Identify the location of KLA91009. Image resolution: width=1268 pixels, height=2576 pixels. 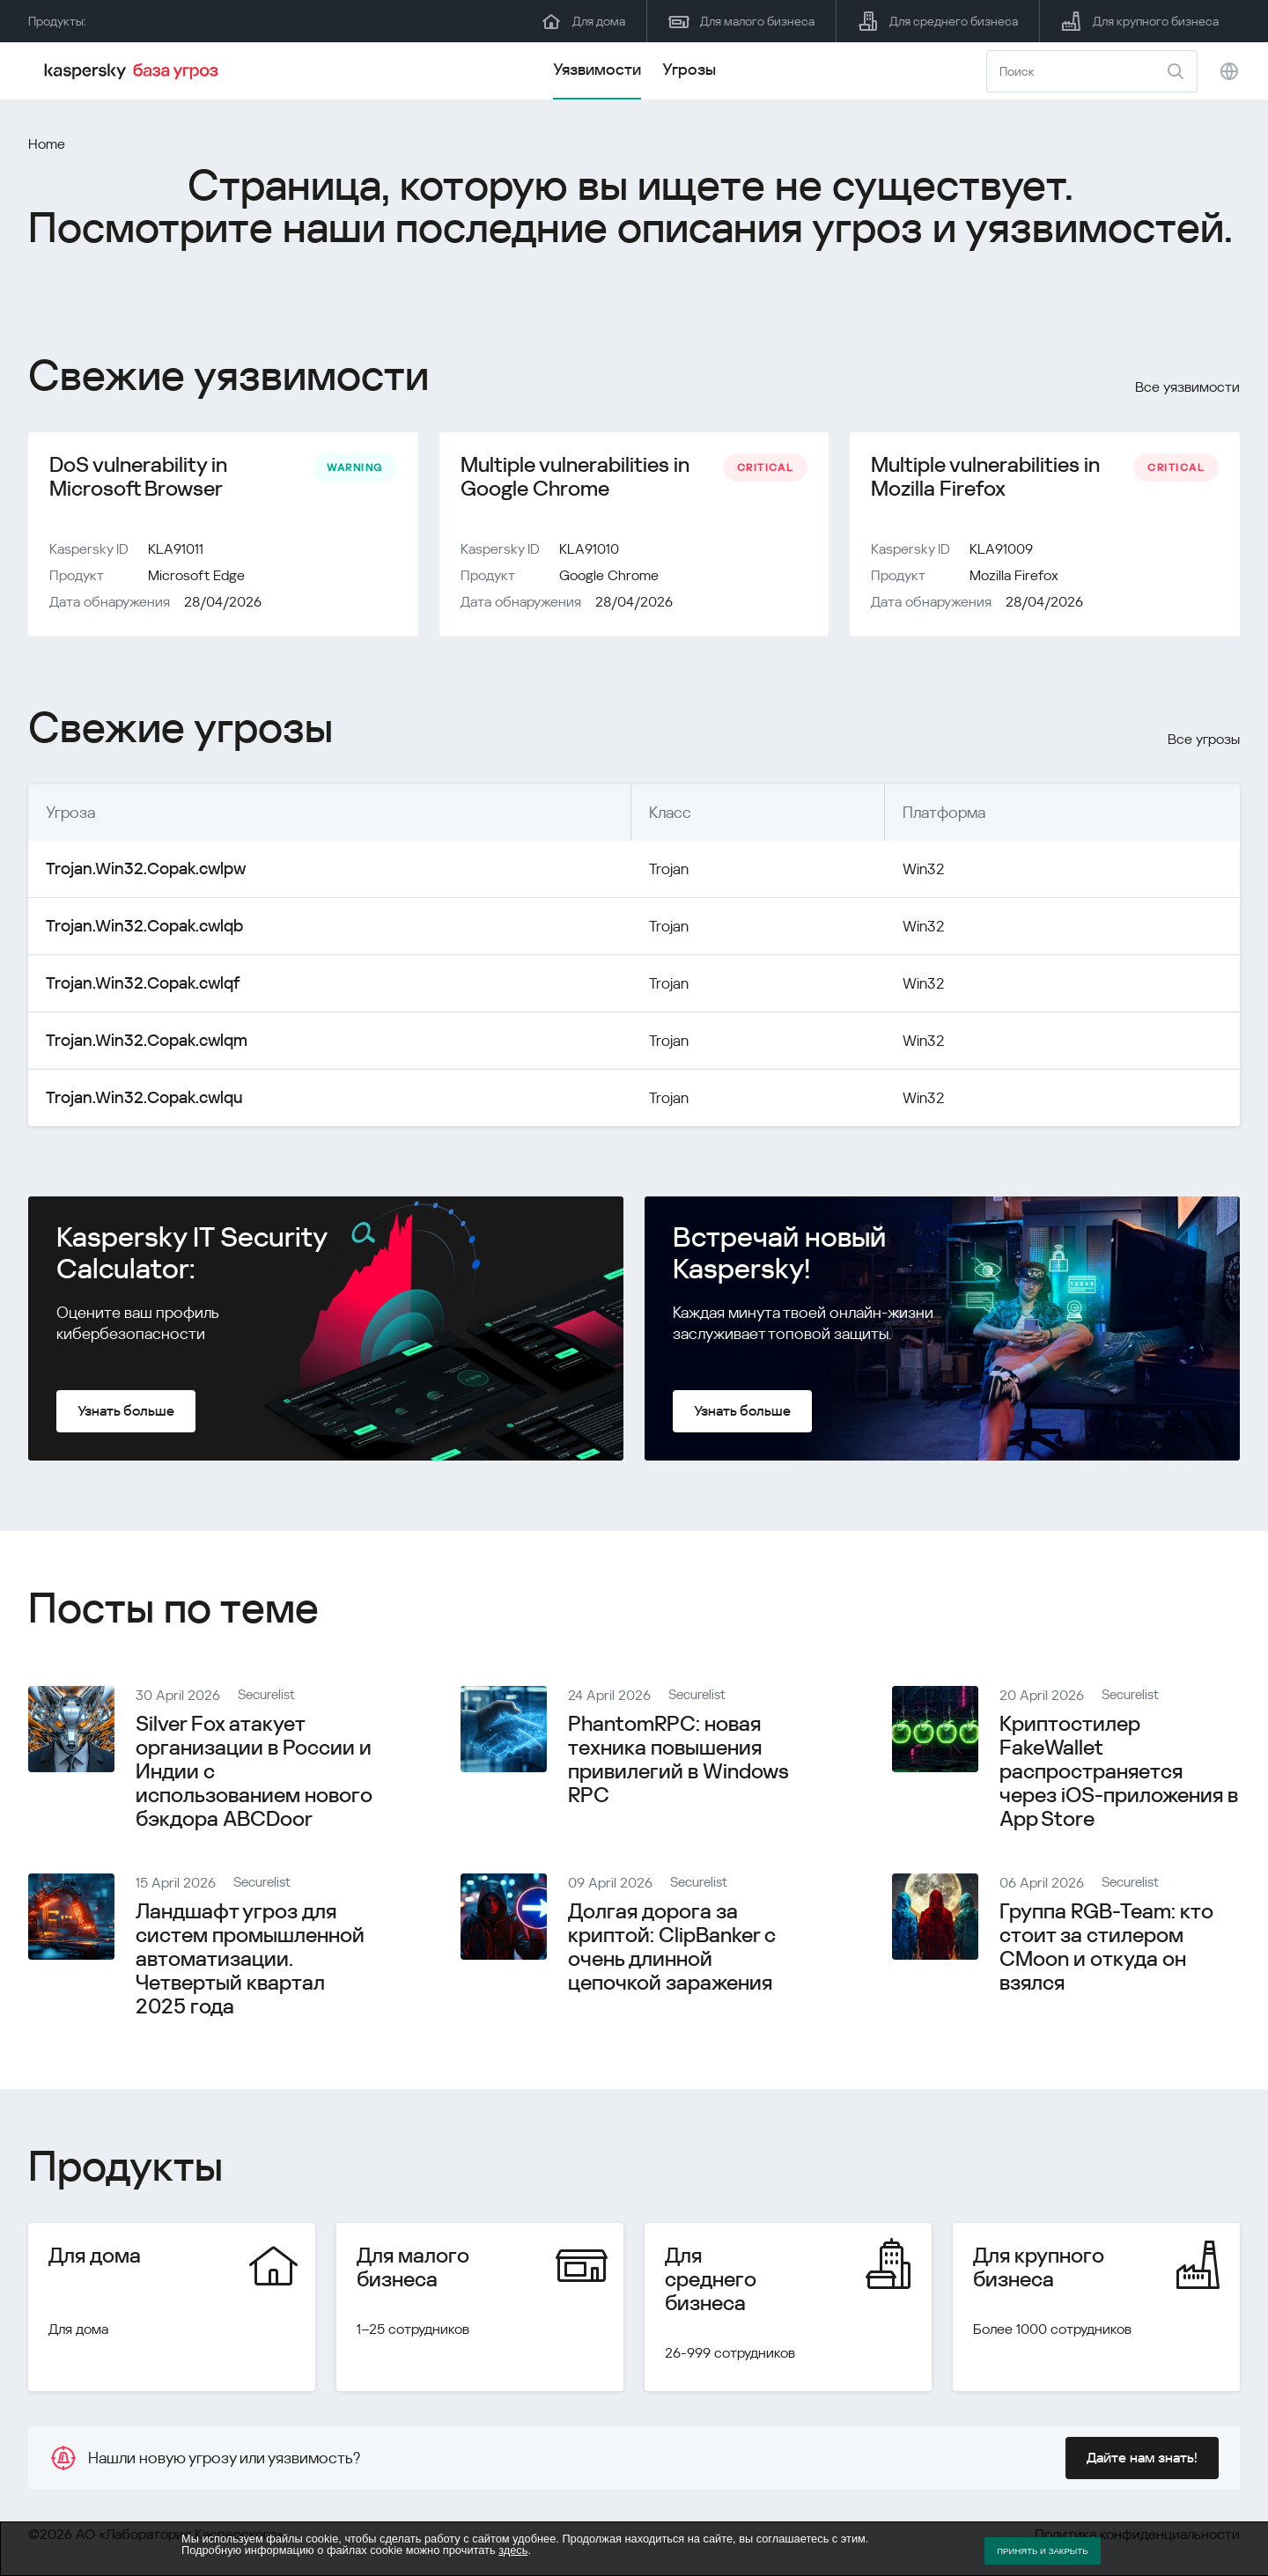
(1001, 552).